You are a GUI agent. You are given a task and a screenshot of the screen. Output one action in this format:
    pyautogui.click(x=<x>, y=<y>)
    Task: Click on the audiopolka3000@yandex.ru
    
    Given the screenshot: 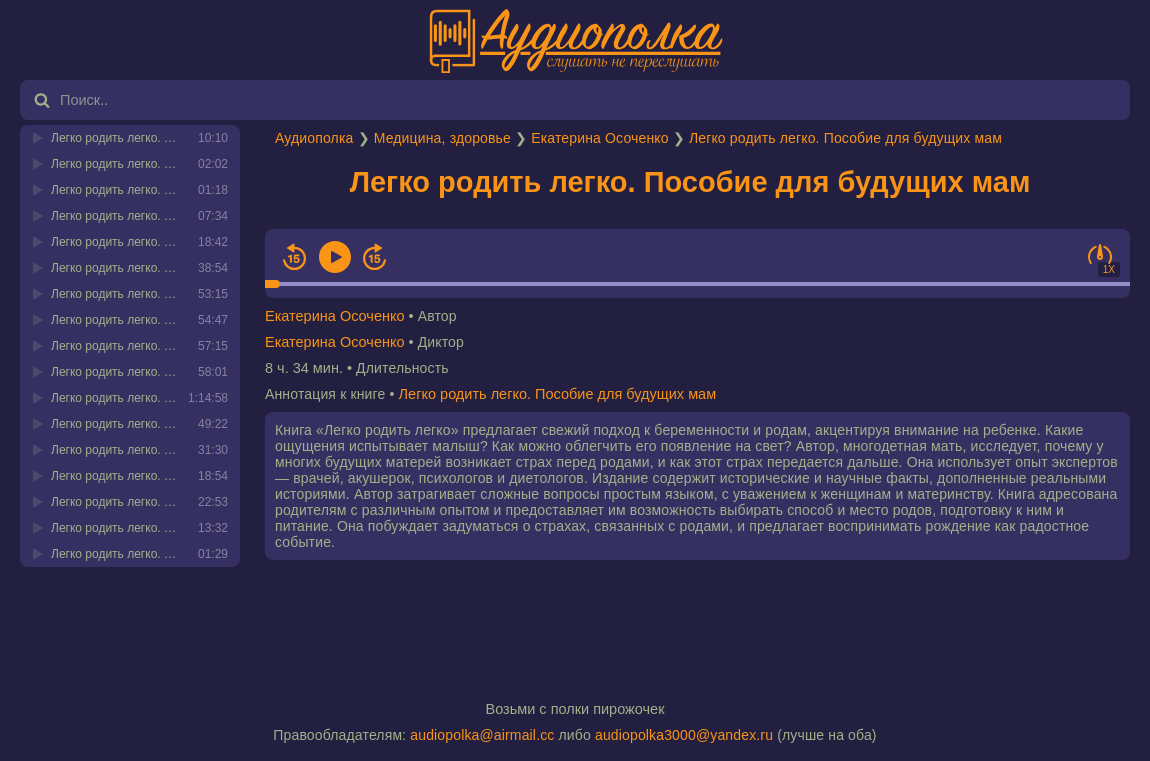 What is the action you would take?
    pyautogui.click(x=684, y=735)
    